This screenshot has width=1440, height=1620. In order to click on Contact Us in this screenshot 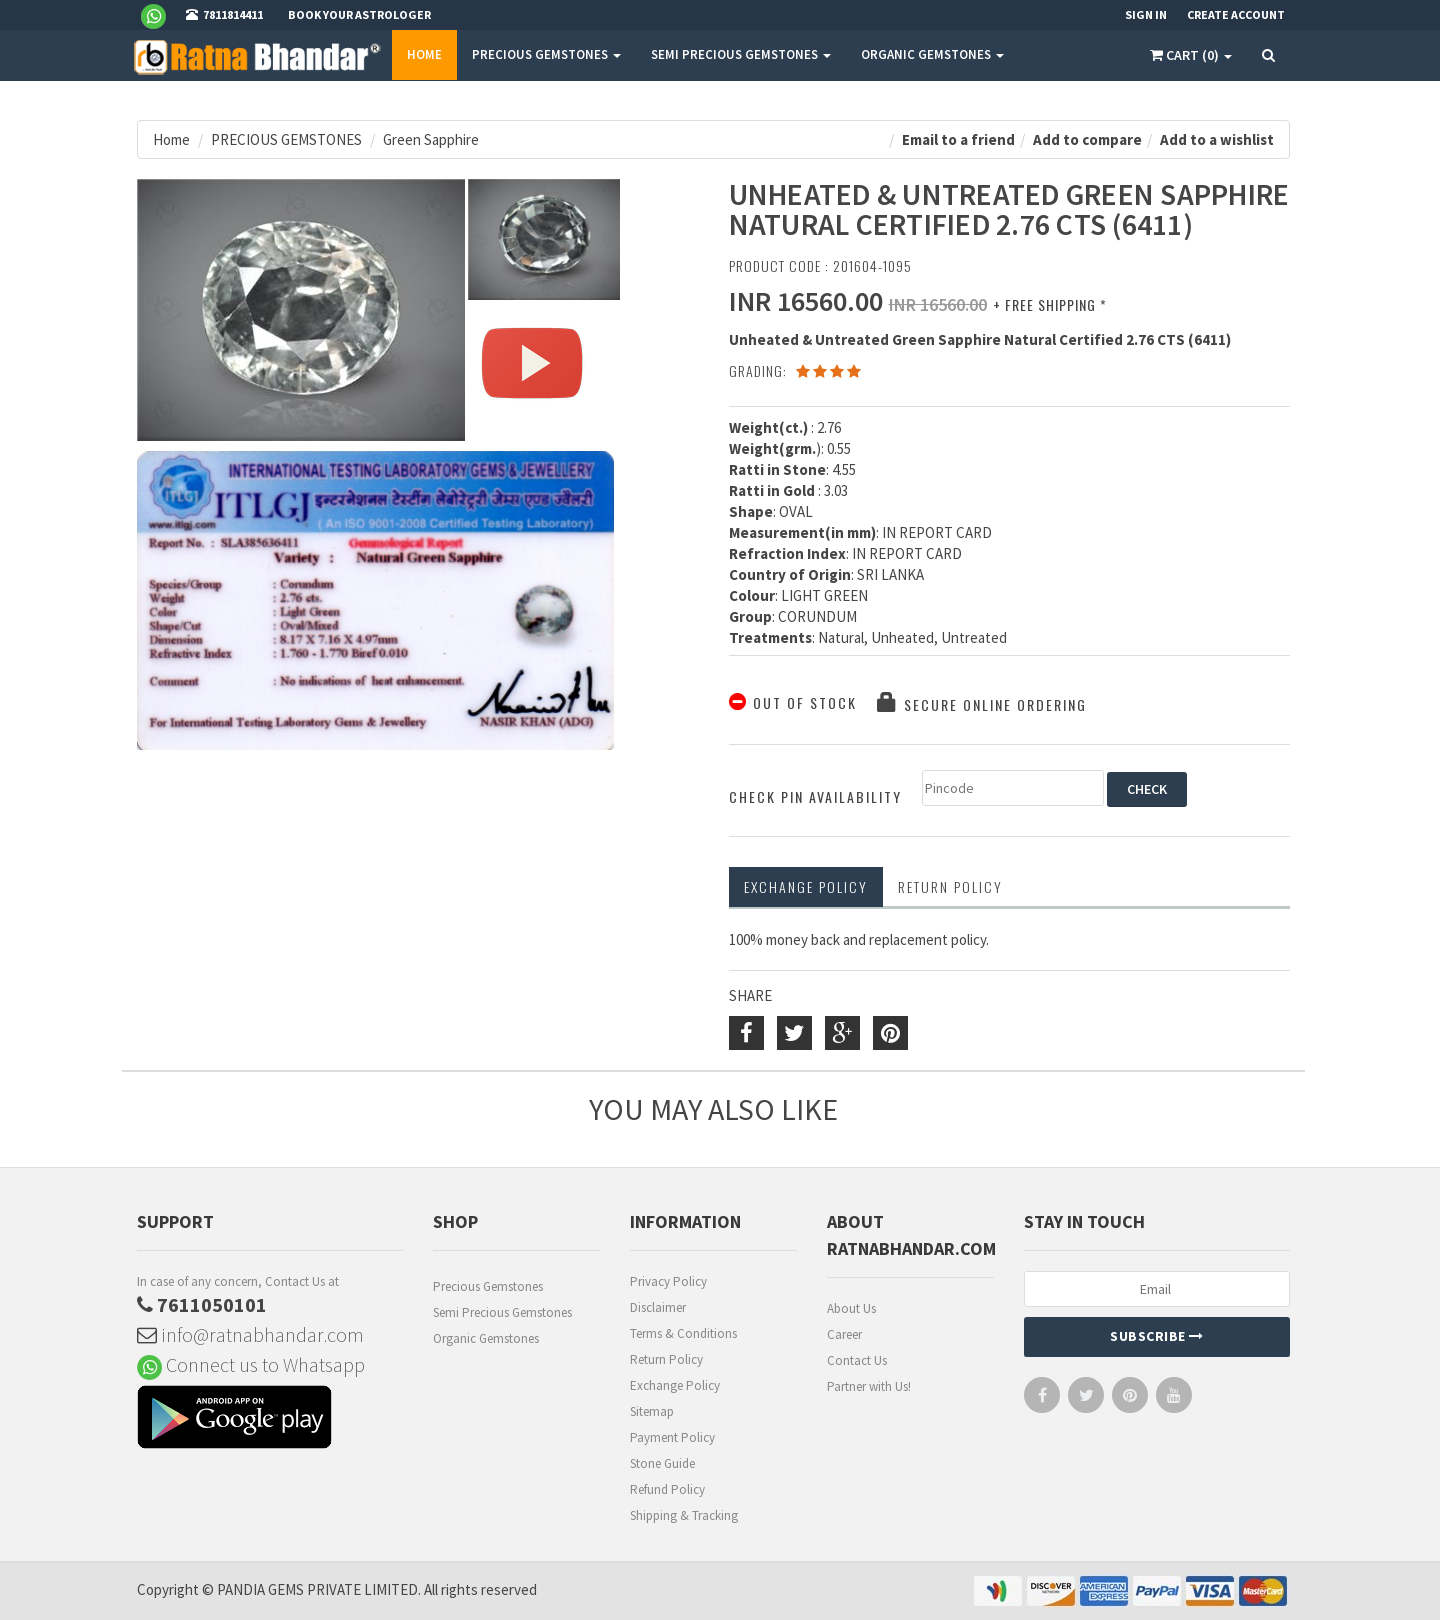, I will do `click(857, 1360)`.